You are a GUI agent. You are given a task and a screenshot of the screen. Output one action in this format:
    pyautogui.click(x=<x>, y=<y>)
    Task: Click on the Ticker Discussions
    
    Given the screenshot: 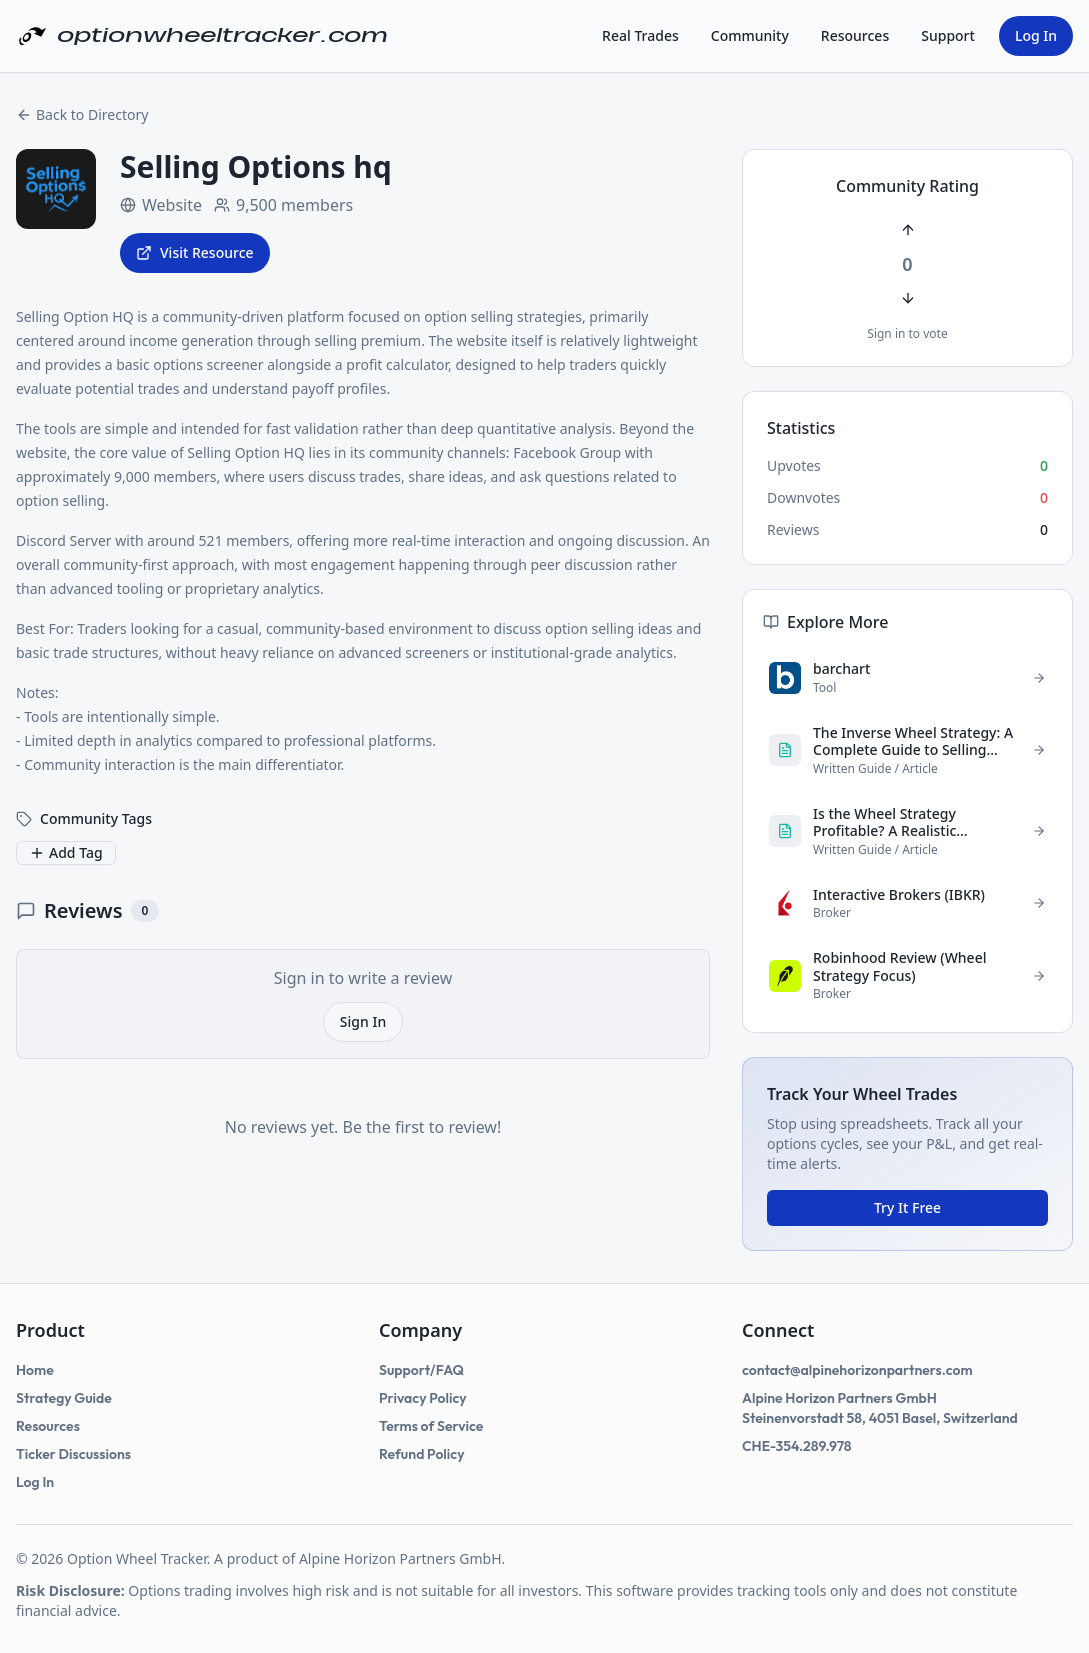 What is the action you would take?
    pyautogui.click(x=73, y=1454)
    